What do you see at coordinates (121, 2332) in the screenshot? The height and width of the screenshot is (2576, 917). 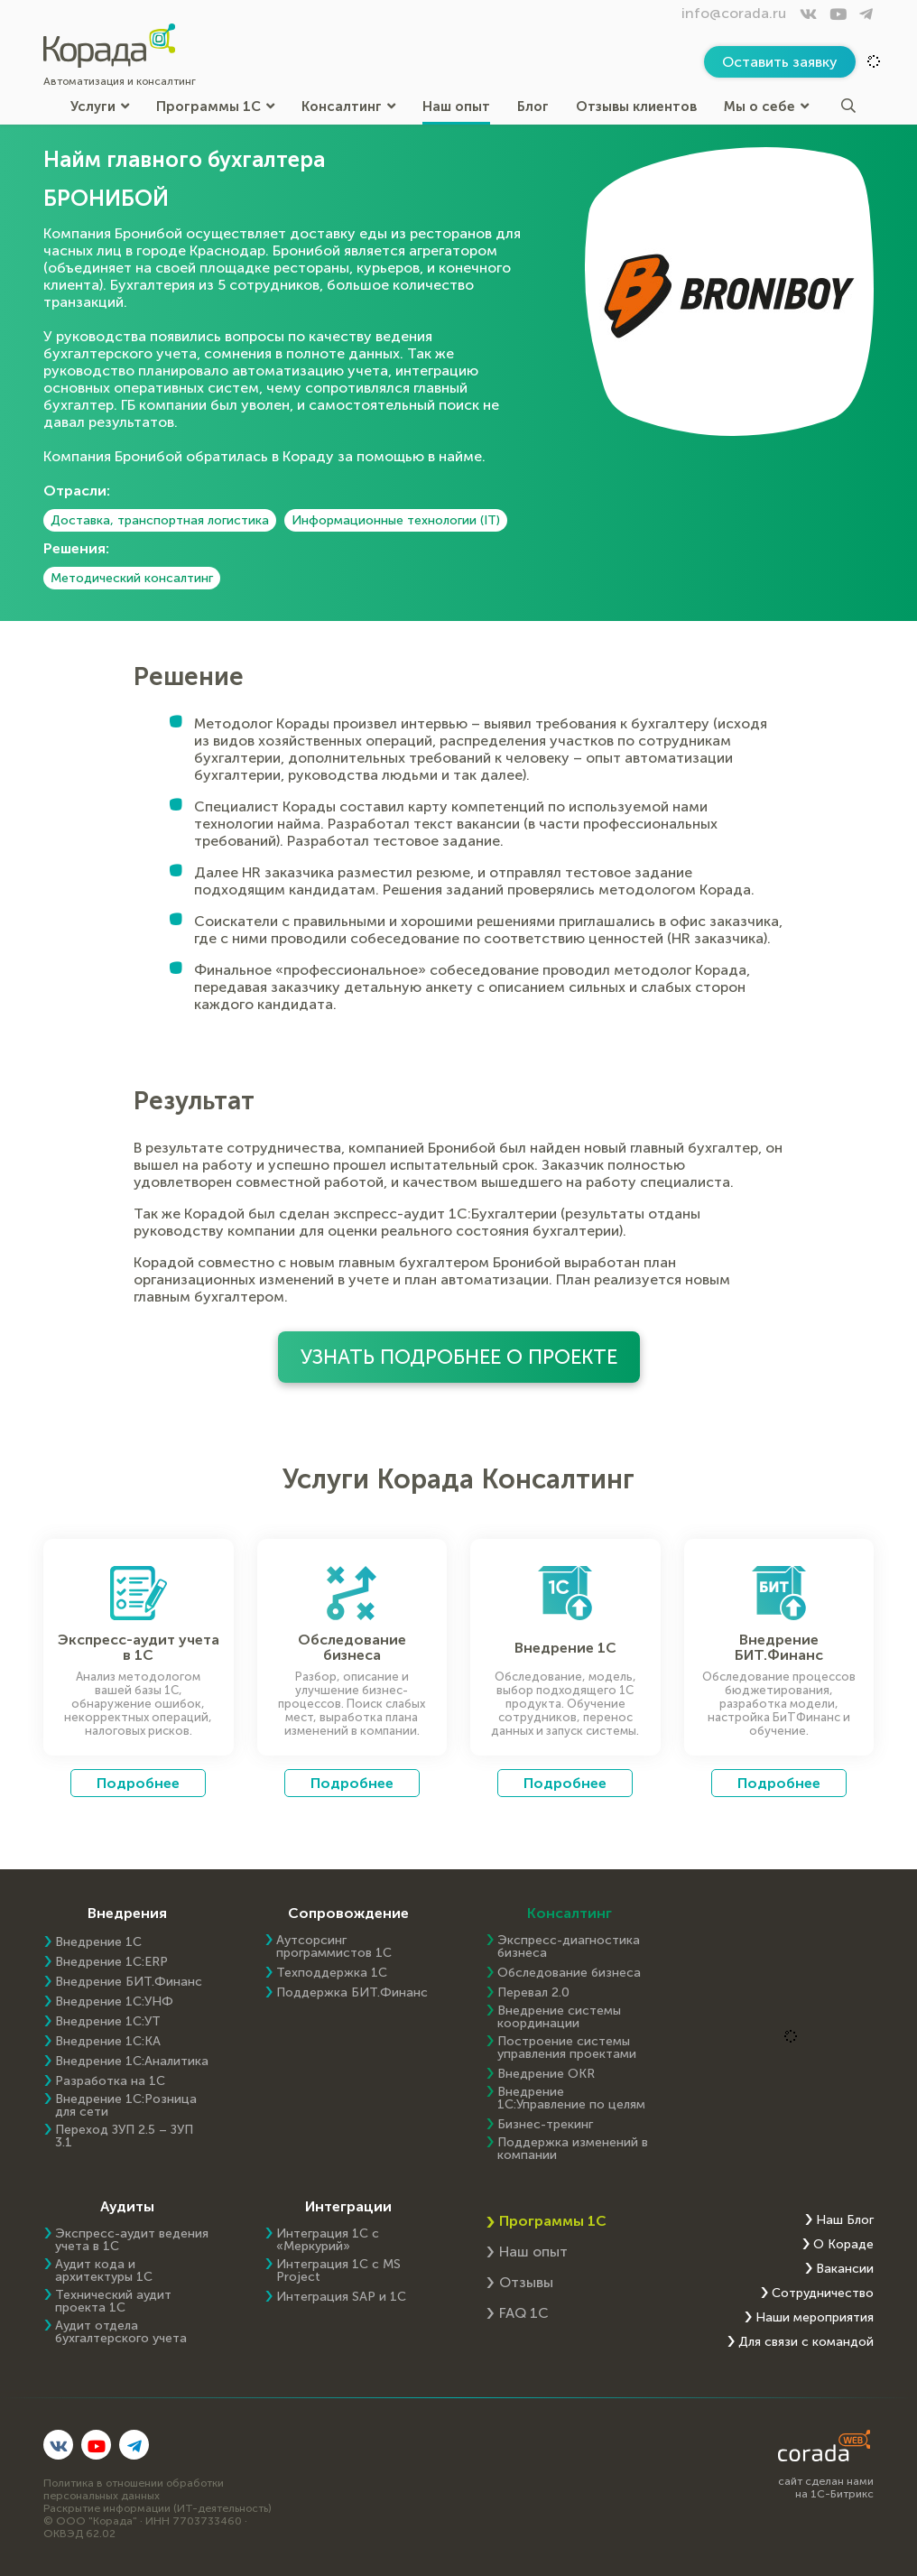 I see `Аудит отдела бухгалтерского учета` at bounding box center [121, 2332].